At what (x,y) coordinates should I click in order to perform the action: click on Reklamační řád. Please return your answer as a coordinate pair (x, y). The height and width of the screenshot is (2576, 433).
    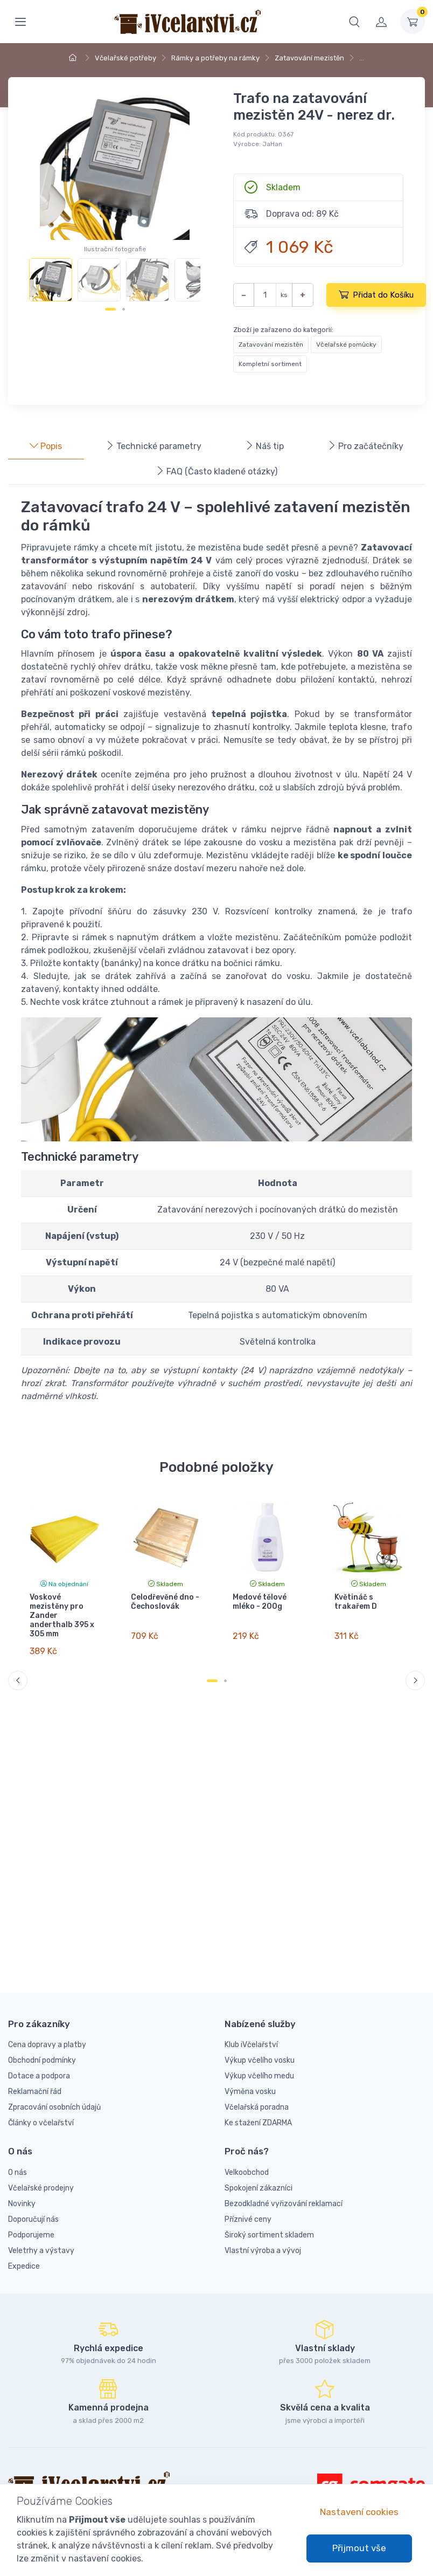
    Looking at the image, I should click on (34, 2091).